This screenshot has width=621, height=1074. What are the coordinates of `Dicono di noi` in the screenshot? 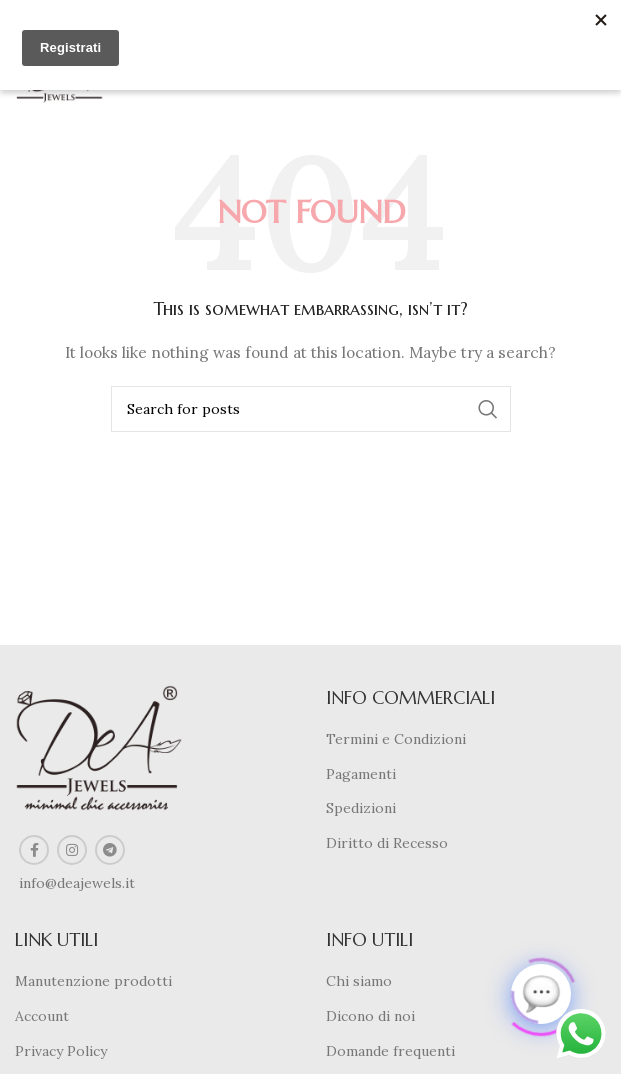 It's located at (370, 1016).